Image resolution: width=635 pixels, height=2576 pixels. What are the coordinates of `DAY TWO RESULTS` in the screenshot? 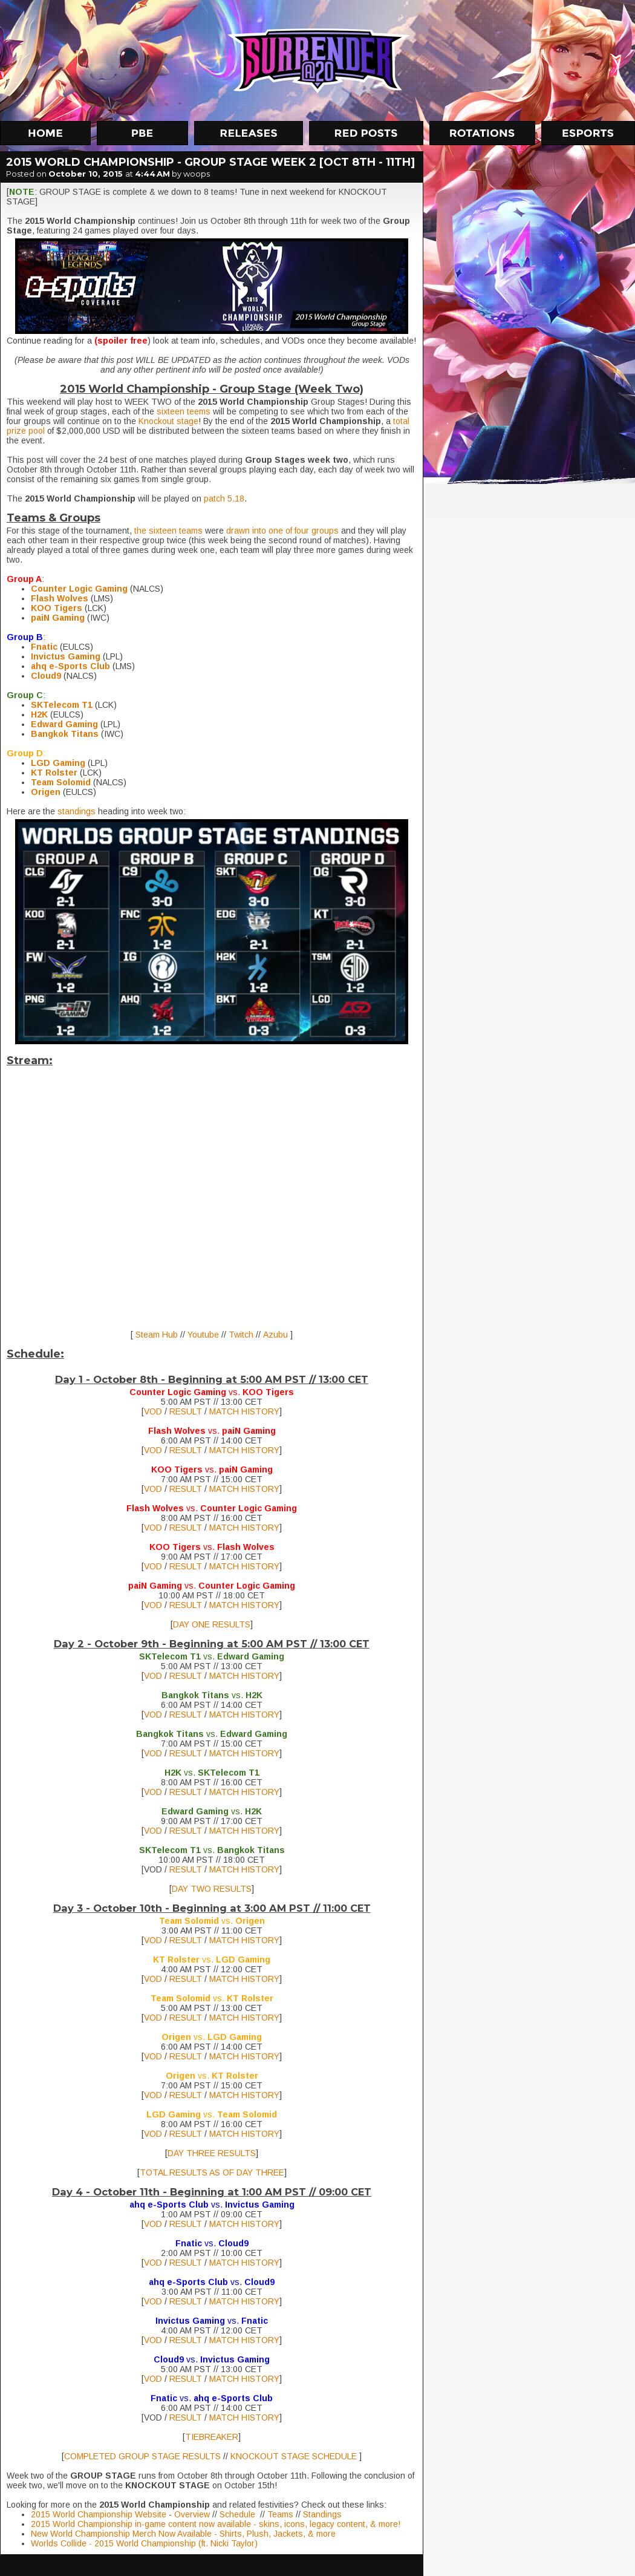 It's located at (212, 1889).